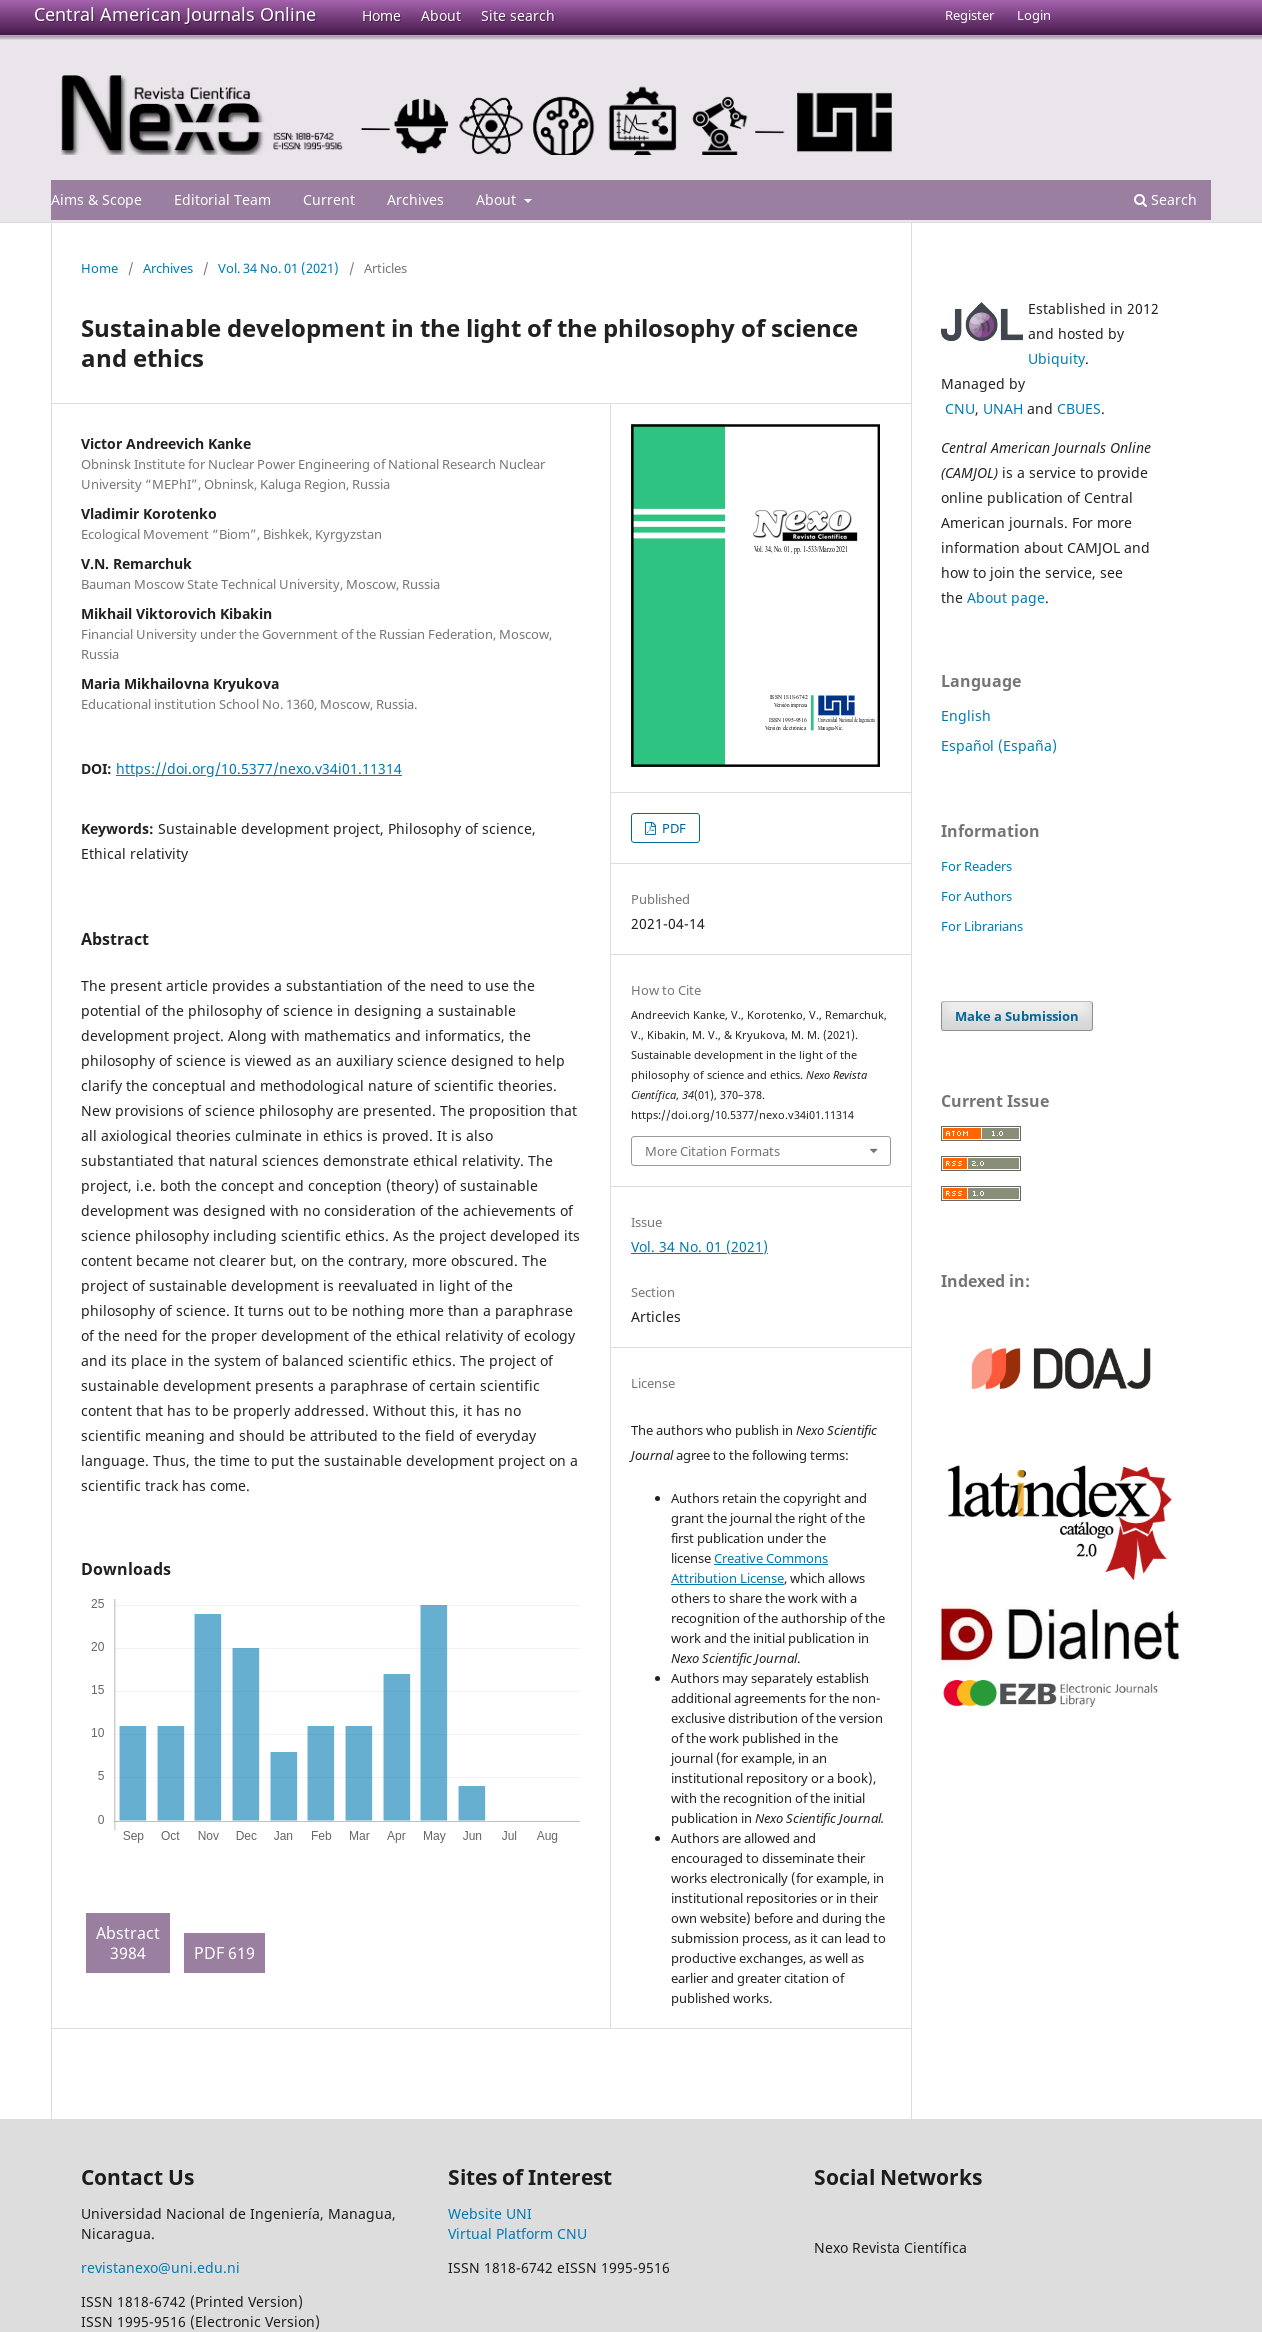 The height and width of the screenshot is (2332, 1262). What do you see at coordinates (441, 15) in the screenshot?
I see `About` at bounding box center [441, 15].